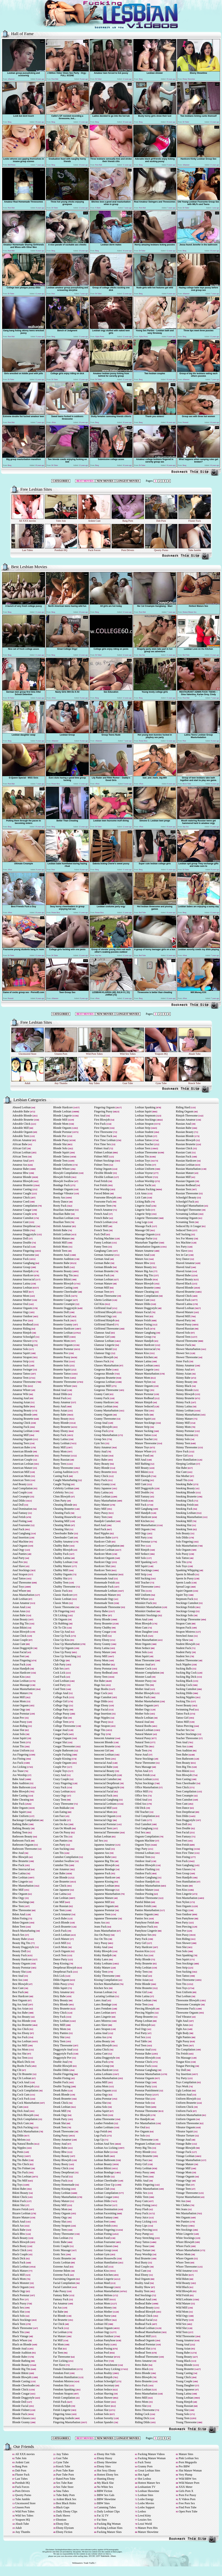 The image size is (222, 2576). I want to click on Milf Seduce, so click(142, 1553).